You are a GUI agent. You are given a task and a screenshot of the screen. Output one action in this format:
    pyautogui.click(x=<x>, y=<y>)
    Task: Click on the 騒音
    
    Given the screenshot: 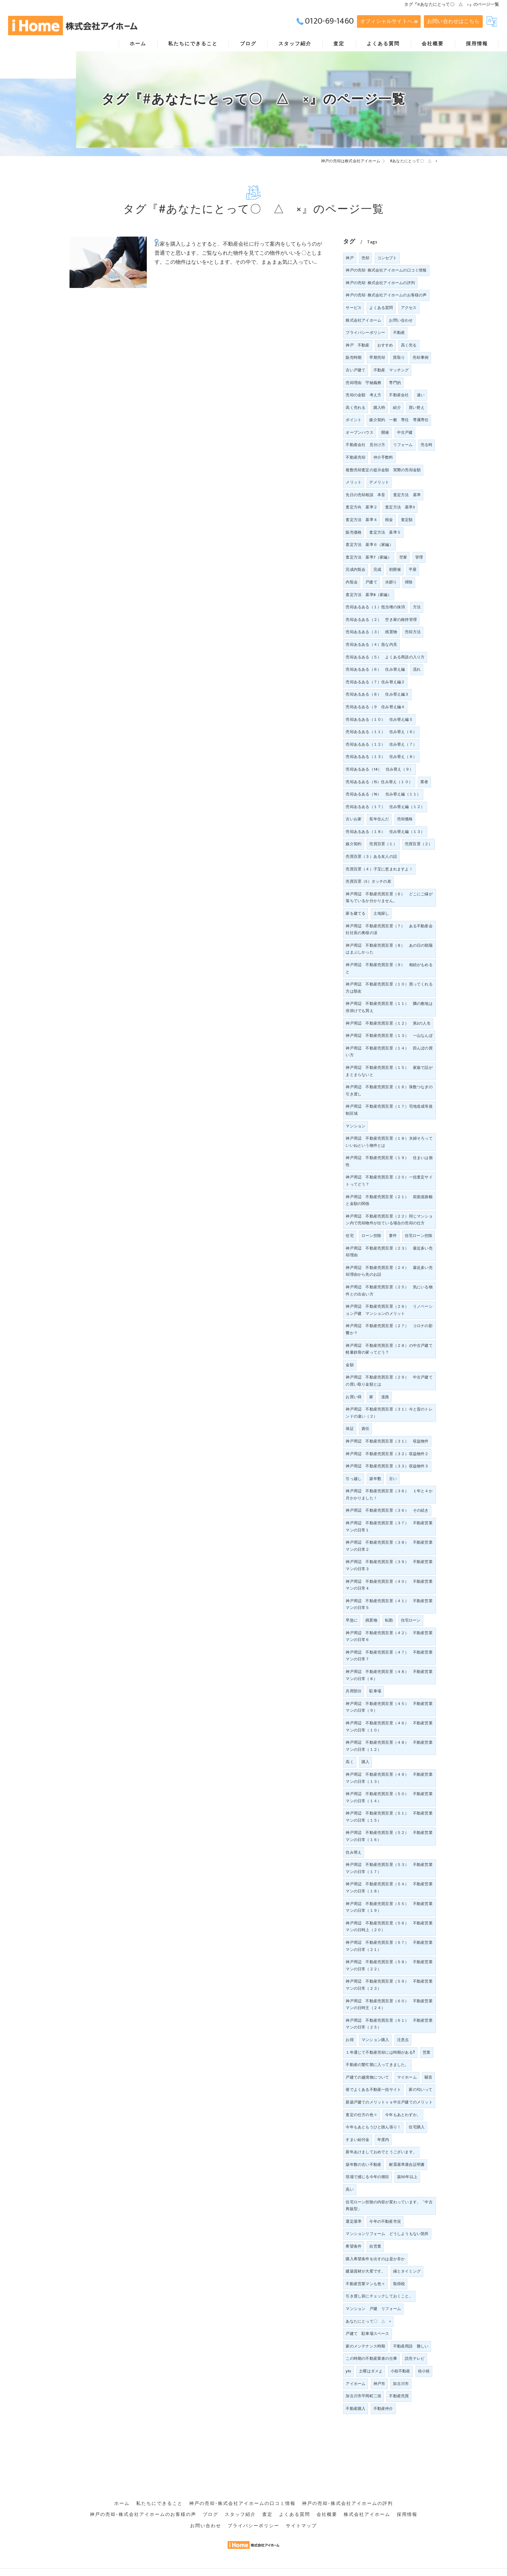 What is the action you would take?
    pyautogui.click(x=428, y=2077)
    